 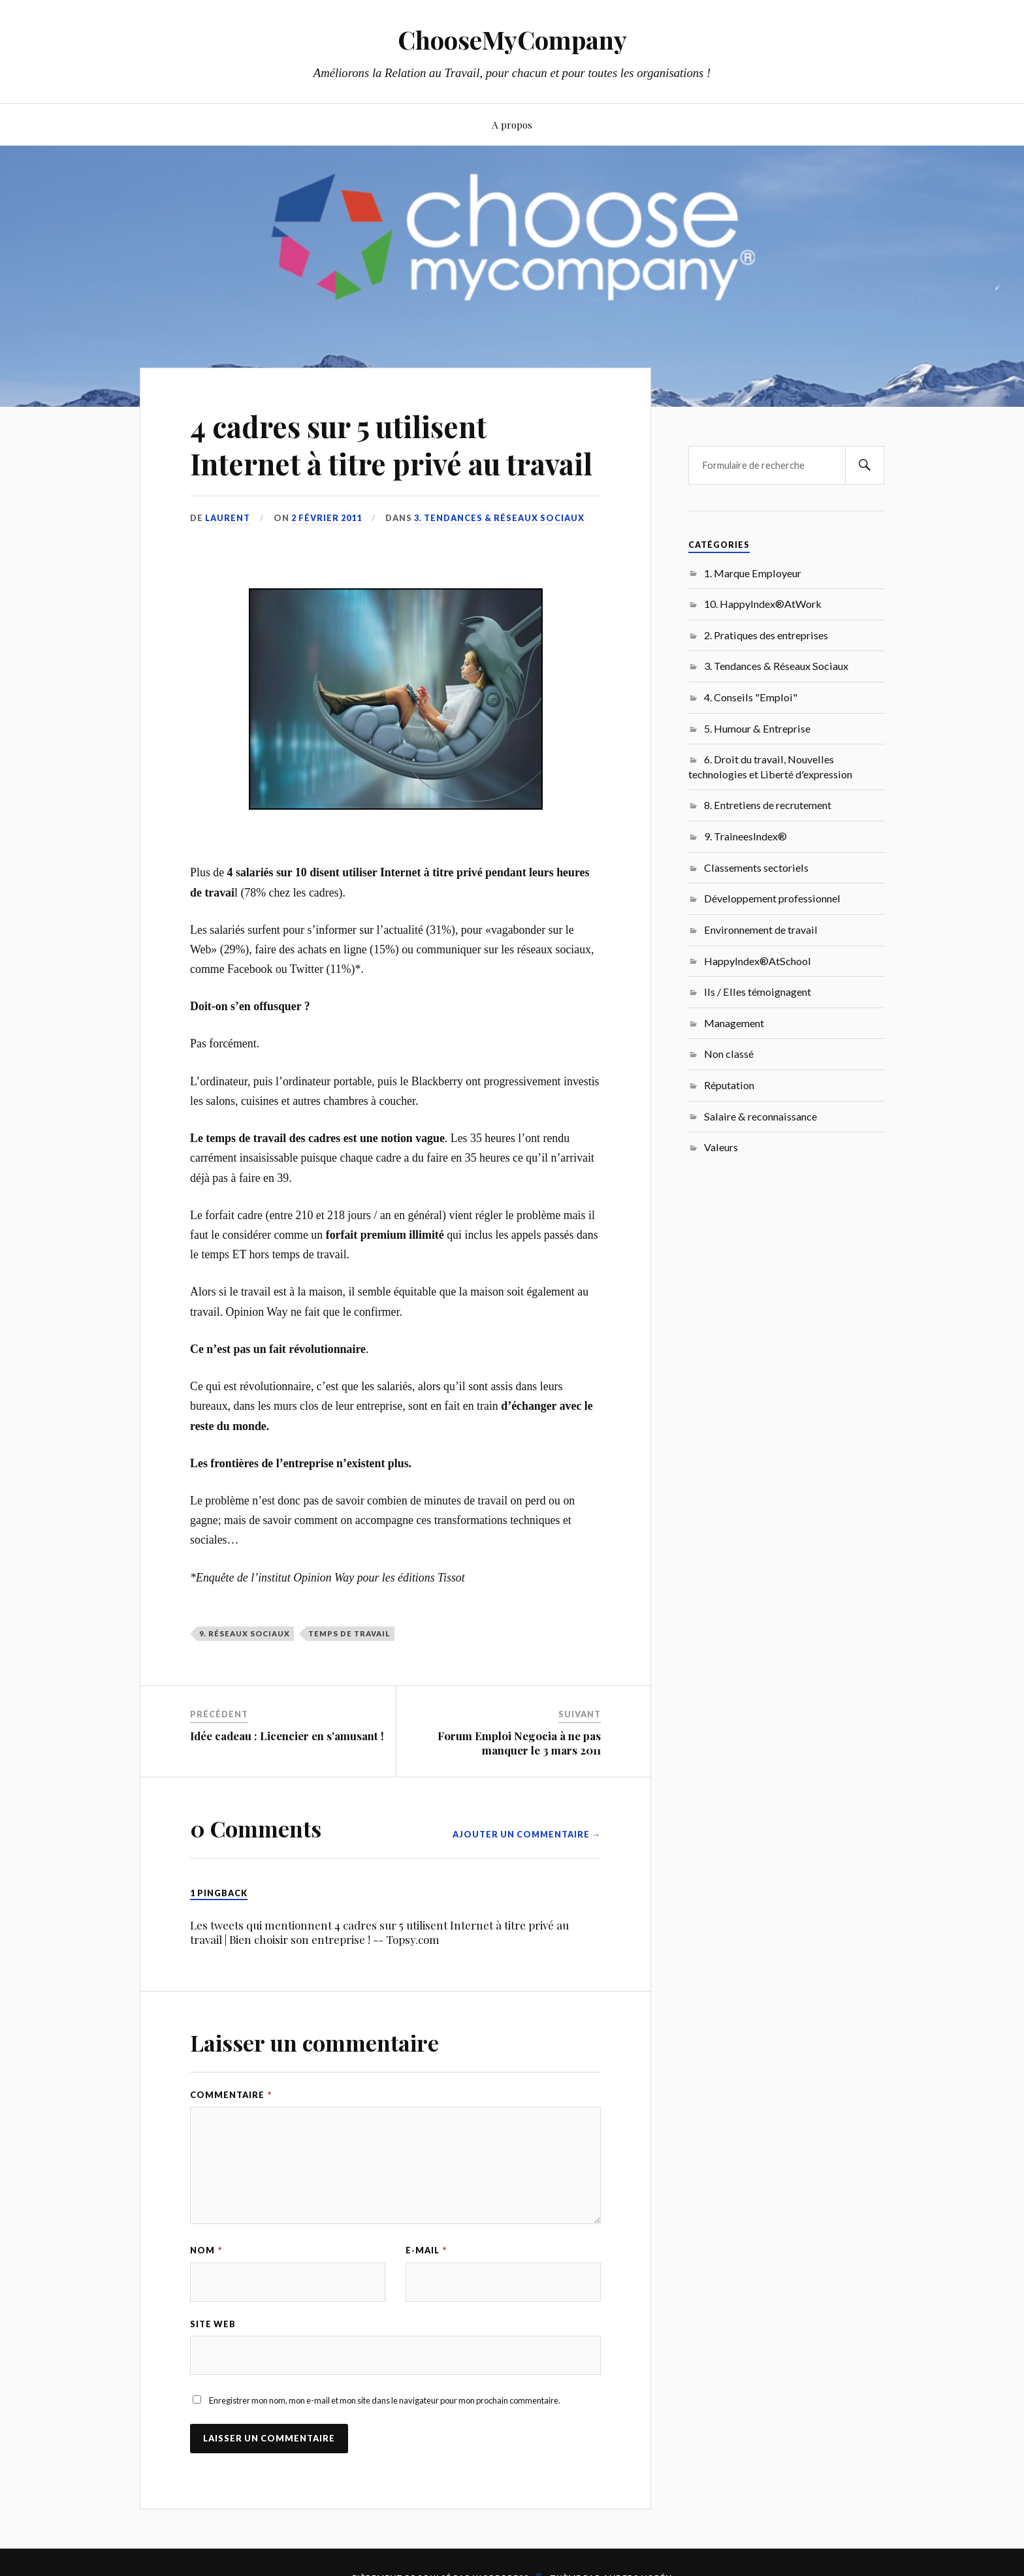 I want to click on Ajouter un commentaire →, so click(x=527, y=1834).